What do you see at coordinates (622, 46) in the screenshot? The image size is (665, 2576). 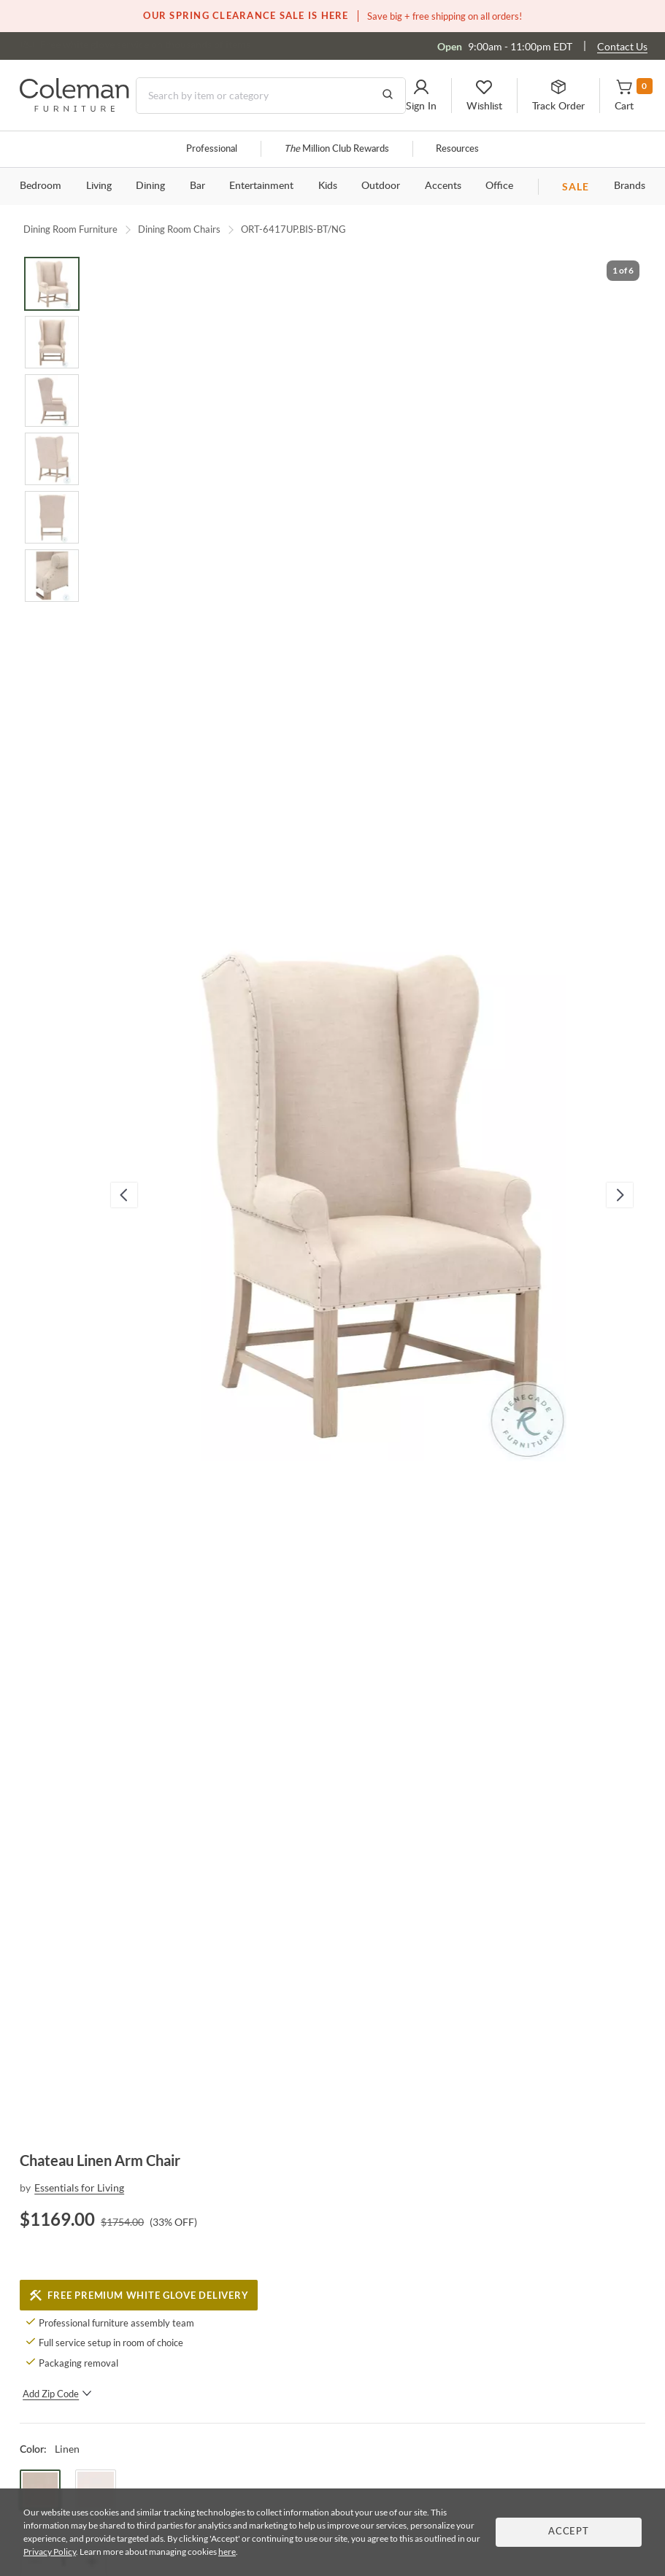 I see `Contact Us [Contact us]` at bounding box center [622, 46].